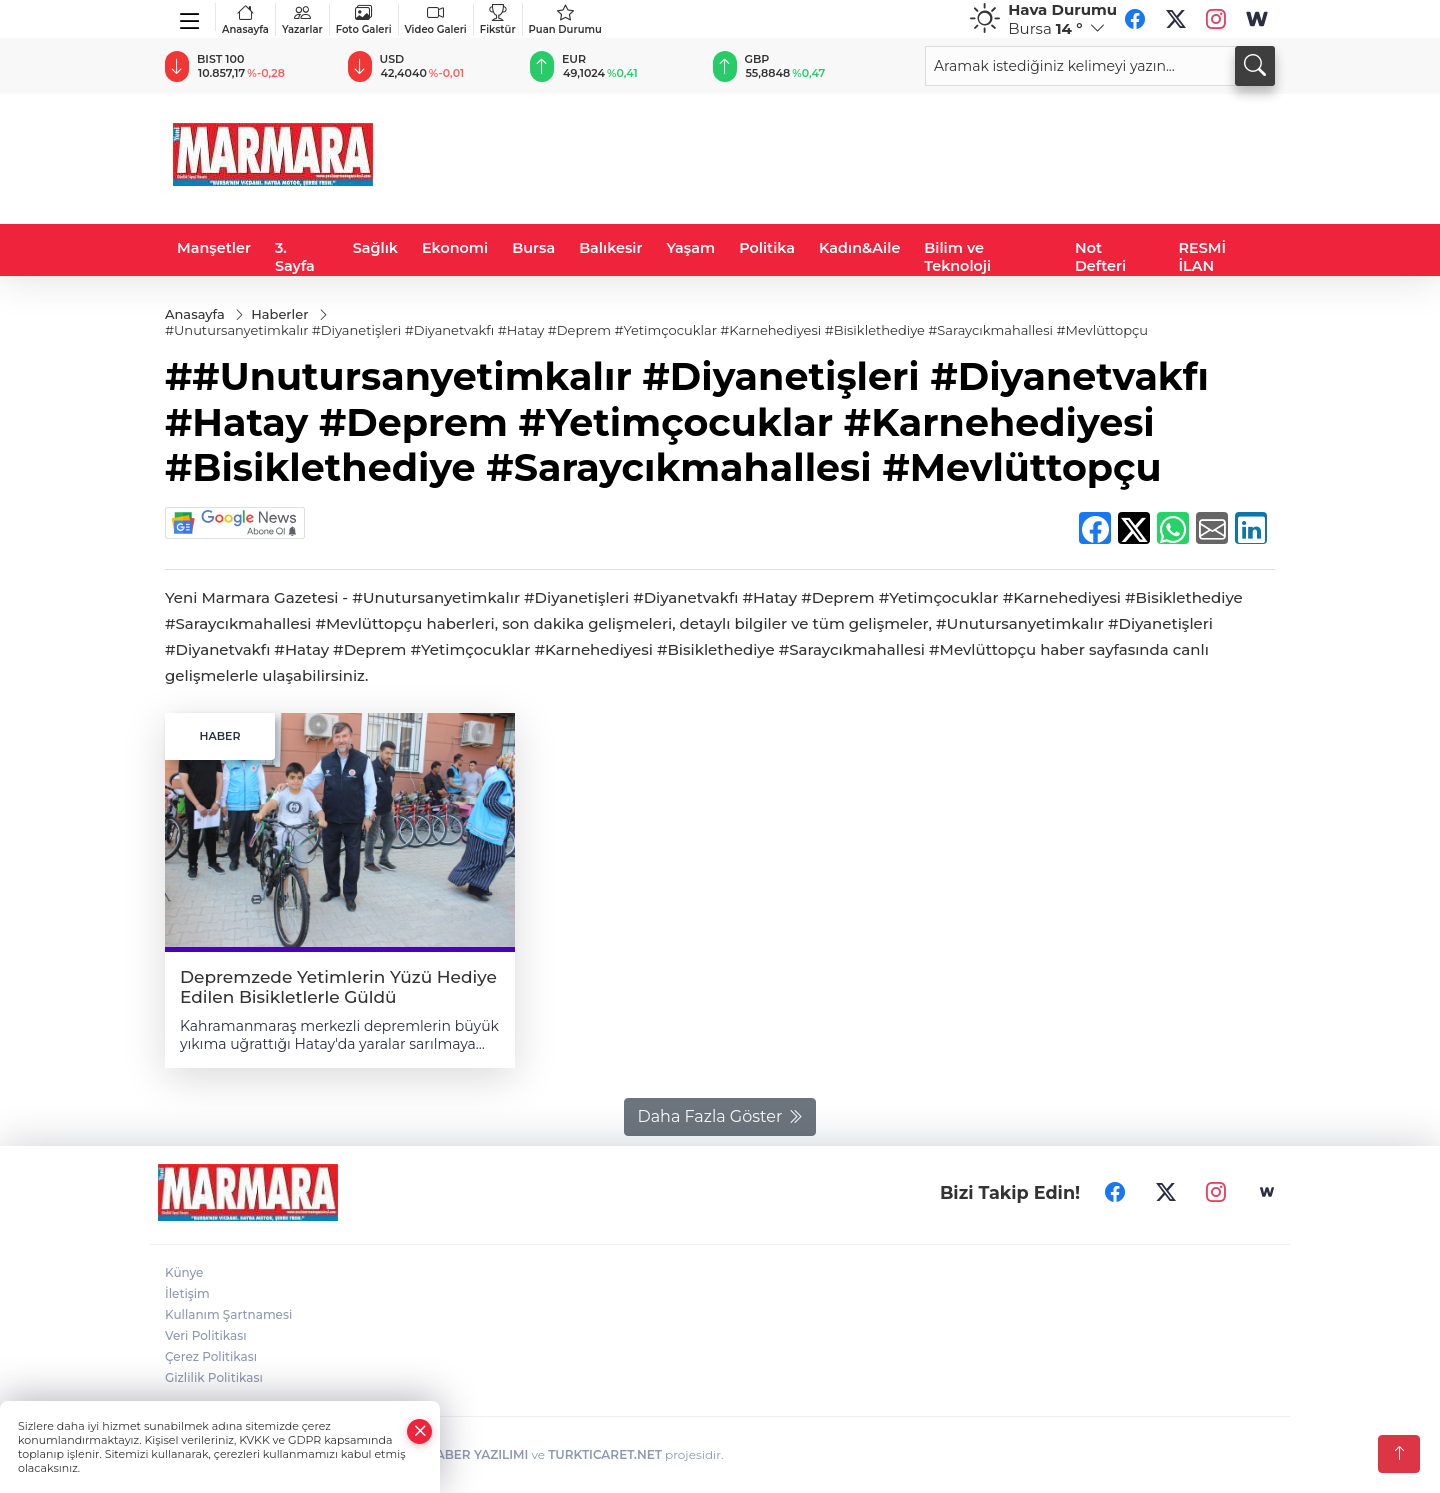 This screenshot has height=1493, width=1440. I want to click on Çerez Politikası, so click(211, 1356).